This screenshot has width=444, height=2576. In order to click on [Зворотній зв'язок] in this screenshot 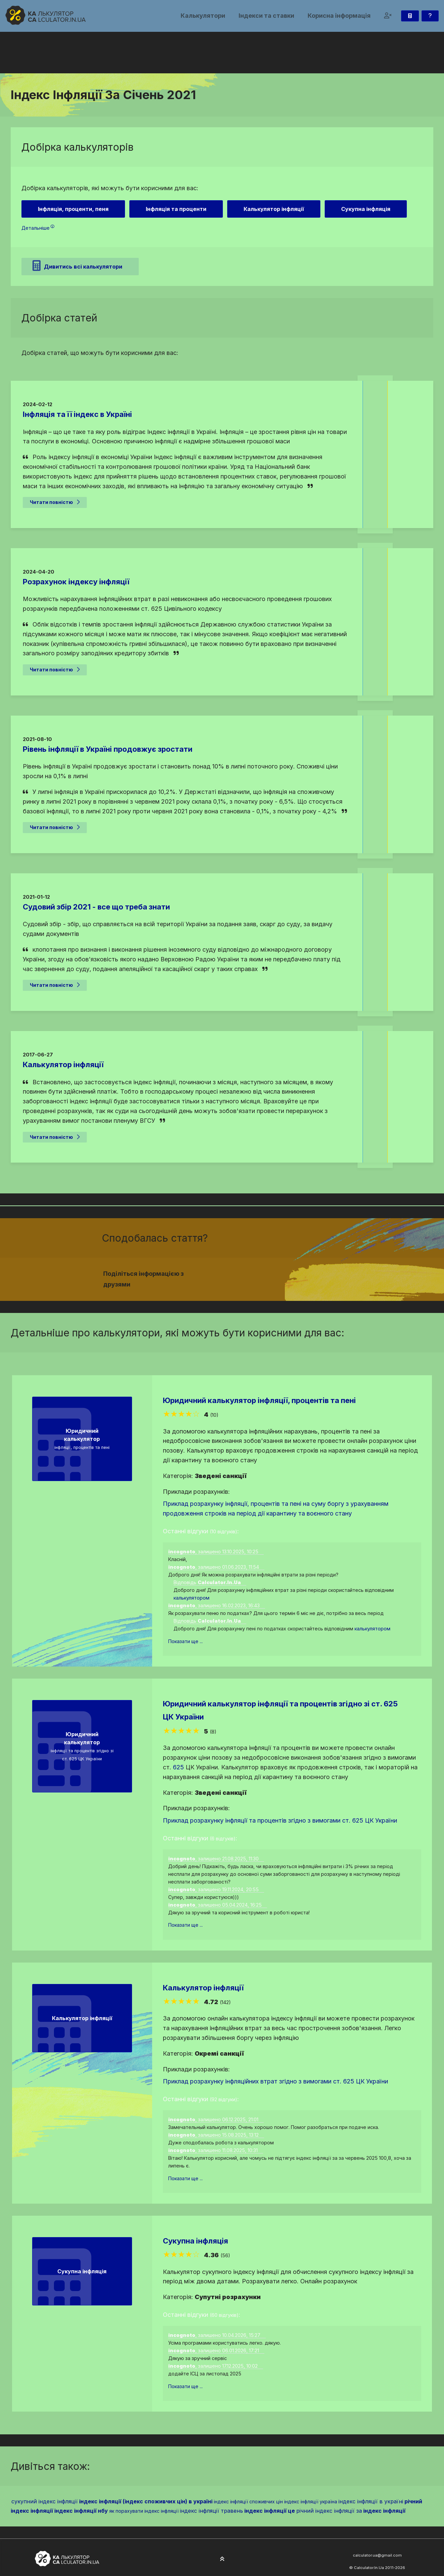, I will do `click(430, 15)`.